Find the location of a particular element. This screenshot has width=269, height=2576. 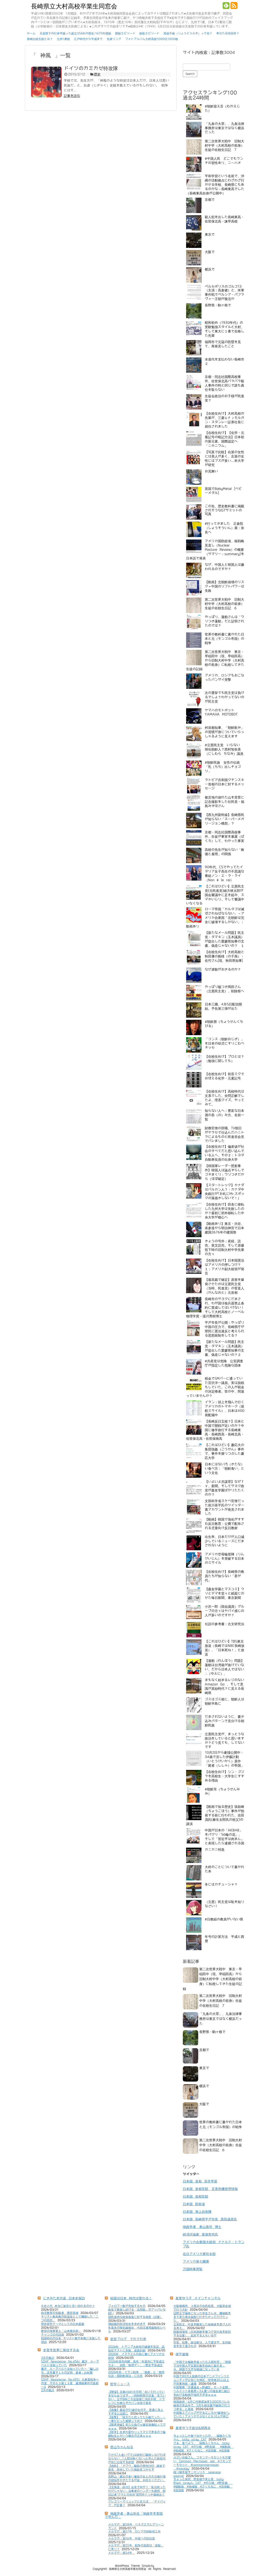

メルマガ：第54号 is located at coordinates (121, 2552).